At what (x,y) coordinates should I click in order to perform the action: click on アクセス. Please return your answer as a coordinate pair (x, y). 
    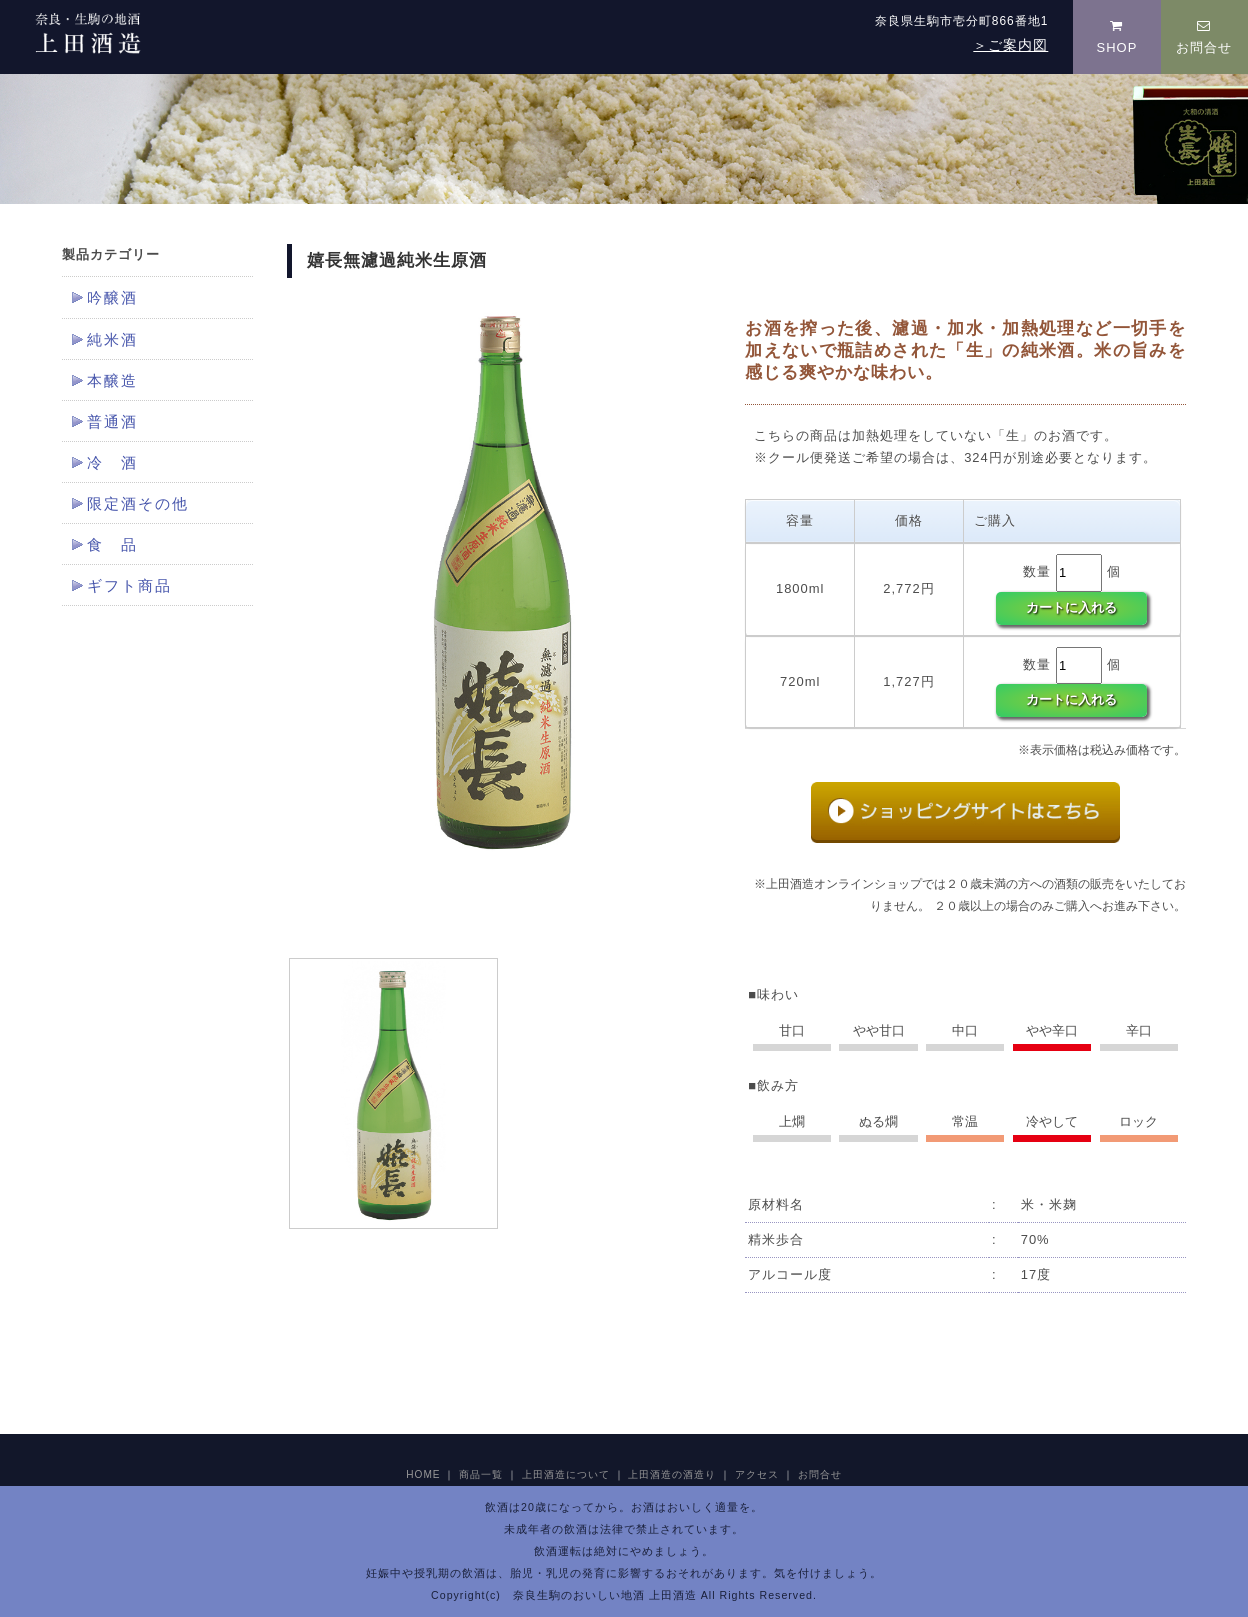
    Looking at the image, I should click on (757, 1474).